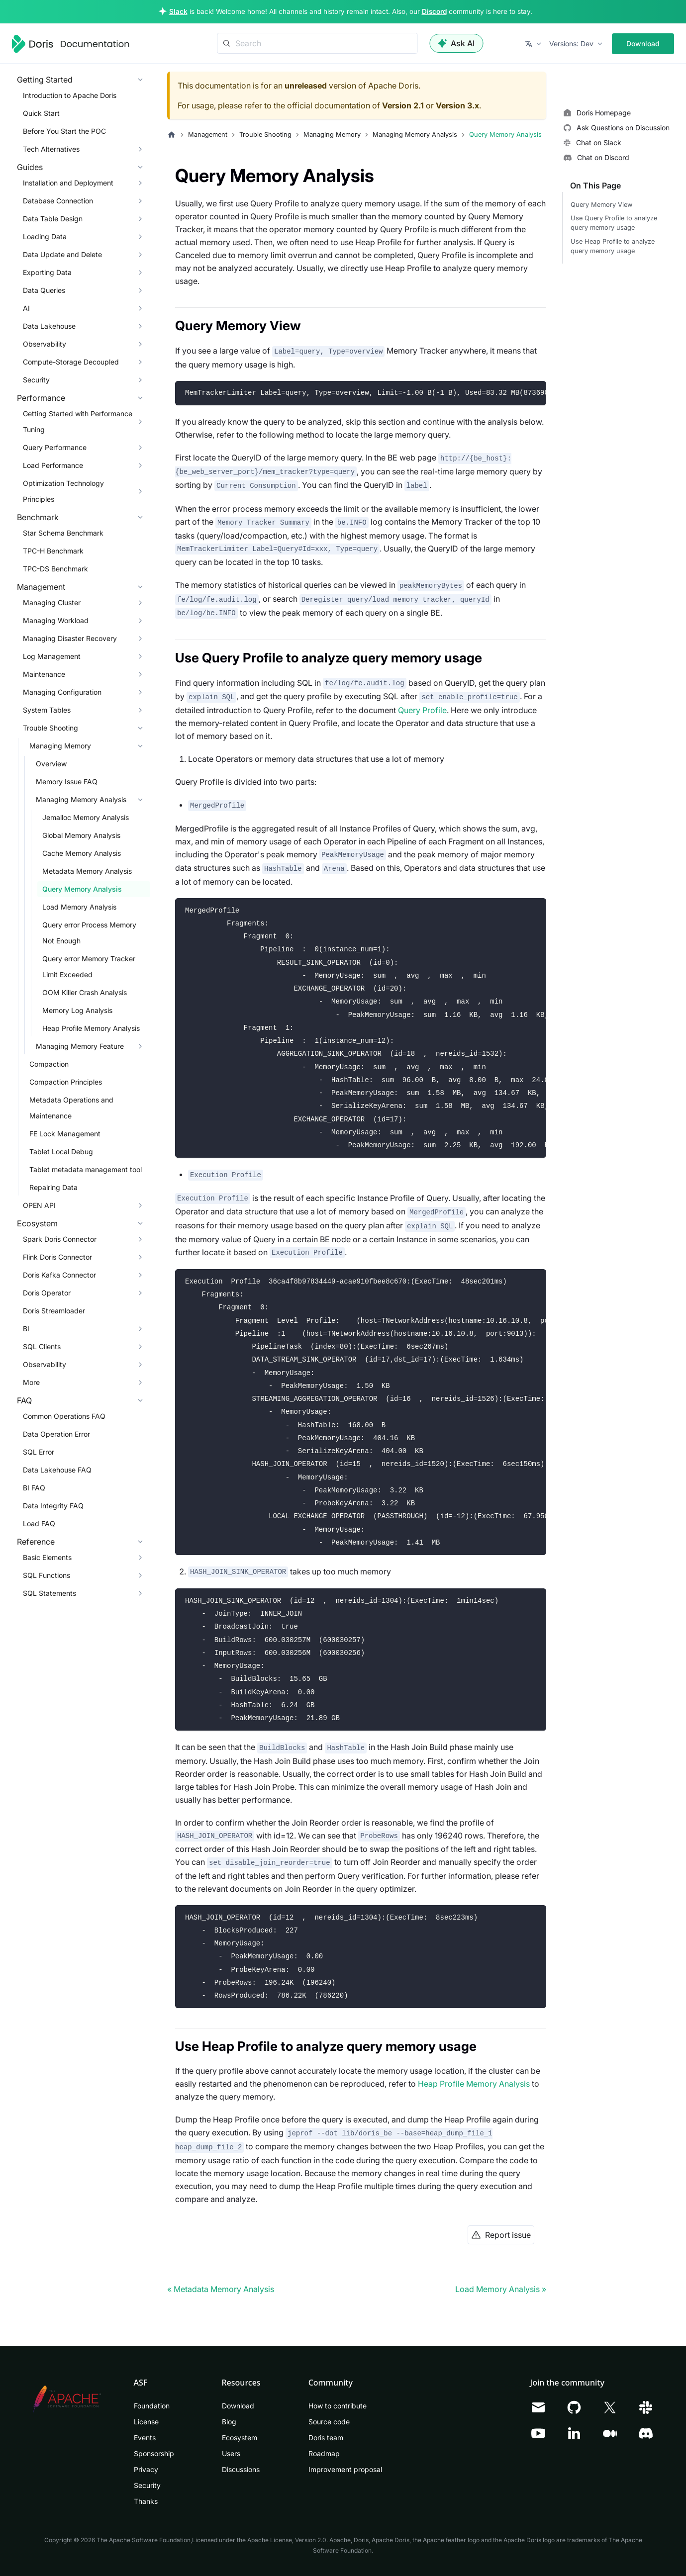 Image resolution: width=686 pixels, height=2576 pixels. Describe the element at coordinates (52, 602) in the screenshot. I see `Managing Cluster [button]` at that location.